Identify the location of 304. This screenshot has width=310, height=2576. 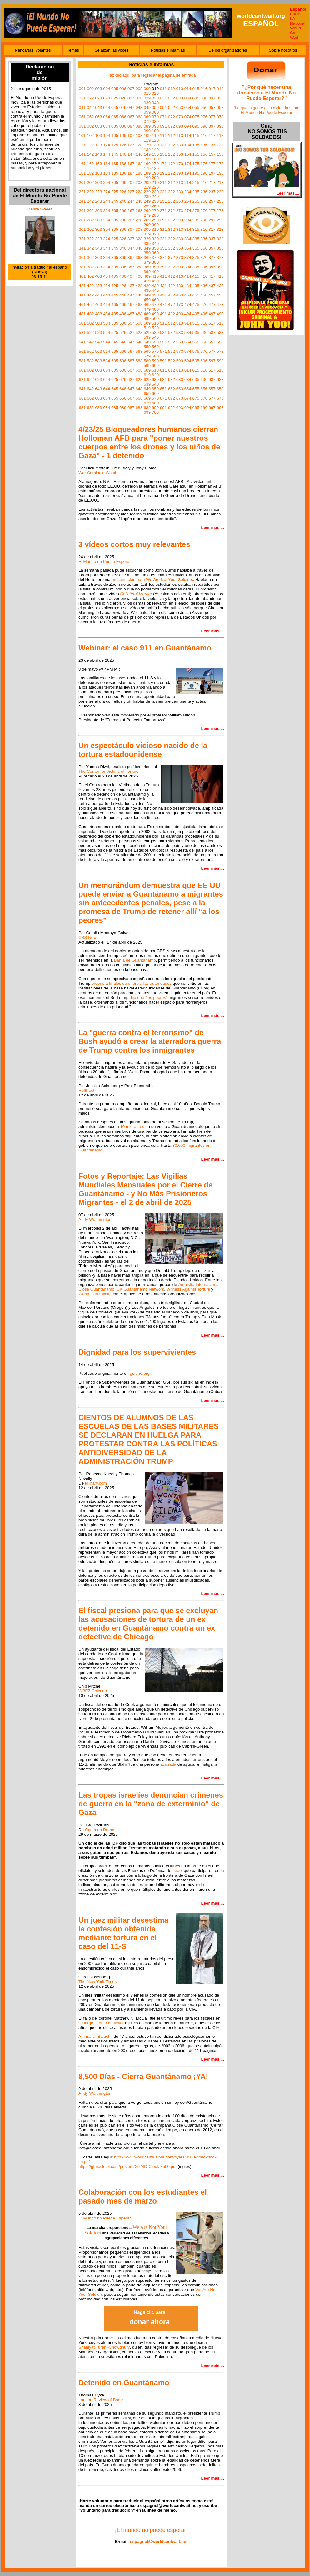
(106, 229).